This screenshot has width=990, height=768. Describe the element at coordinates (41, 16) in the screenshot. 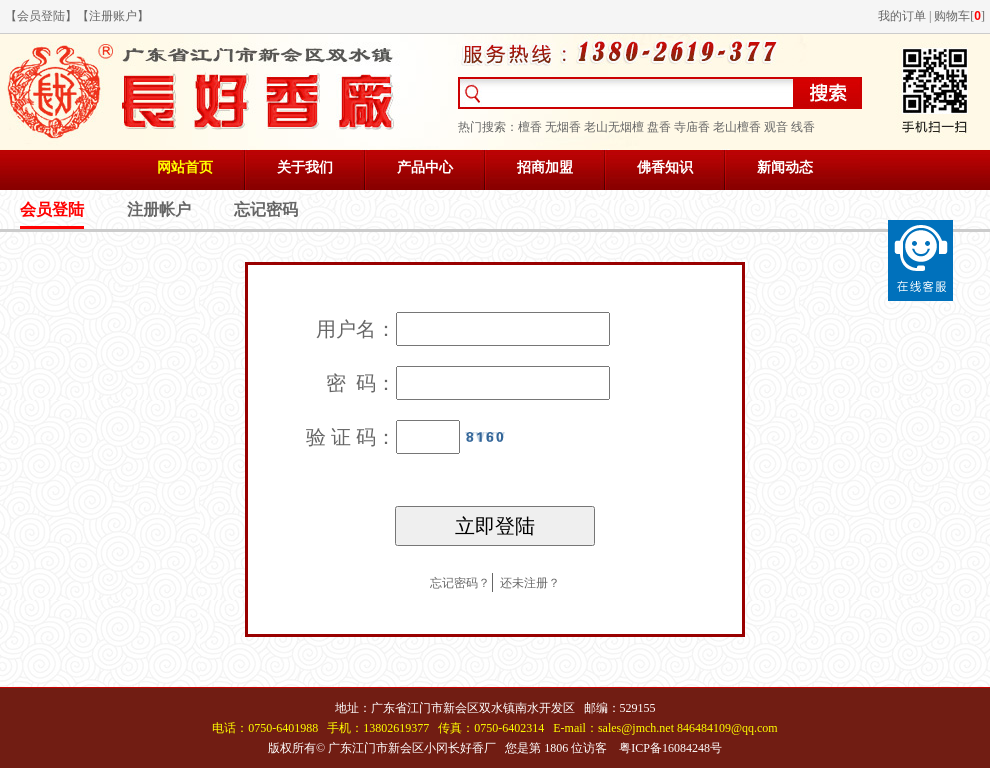

I see `会员登陆` at that location.